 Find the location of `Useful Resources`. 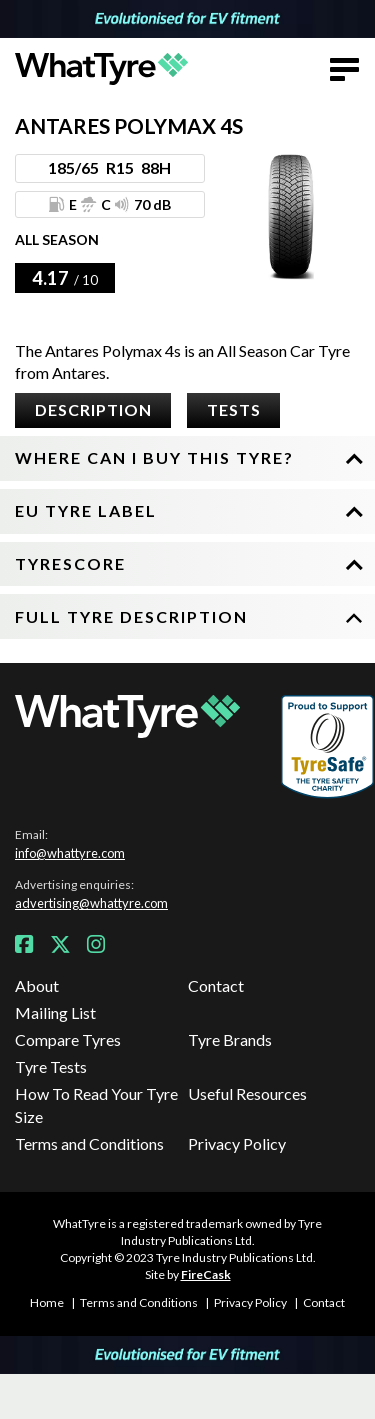

Useful Resources is located at coordinates (247, 1093).